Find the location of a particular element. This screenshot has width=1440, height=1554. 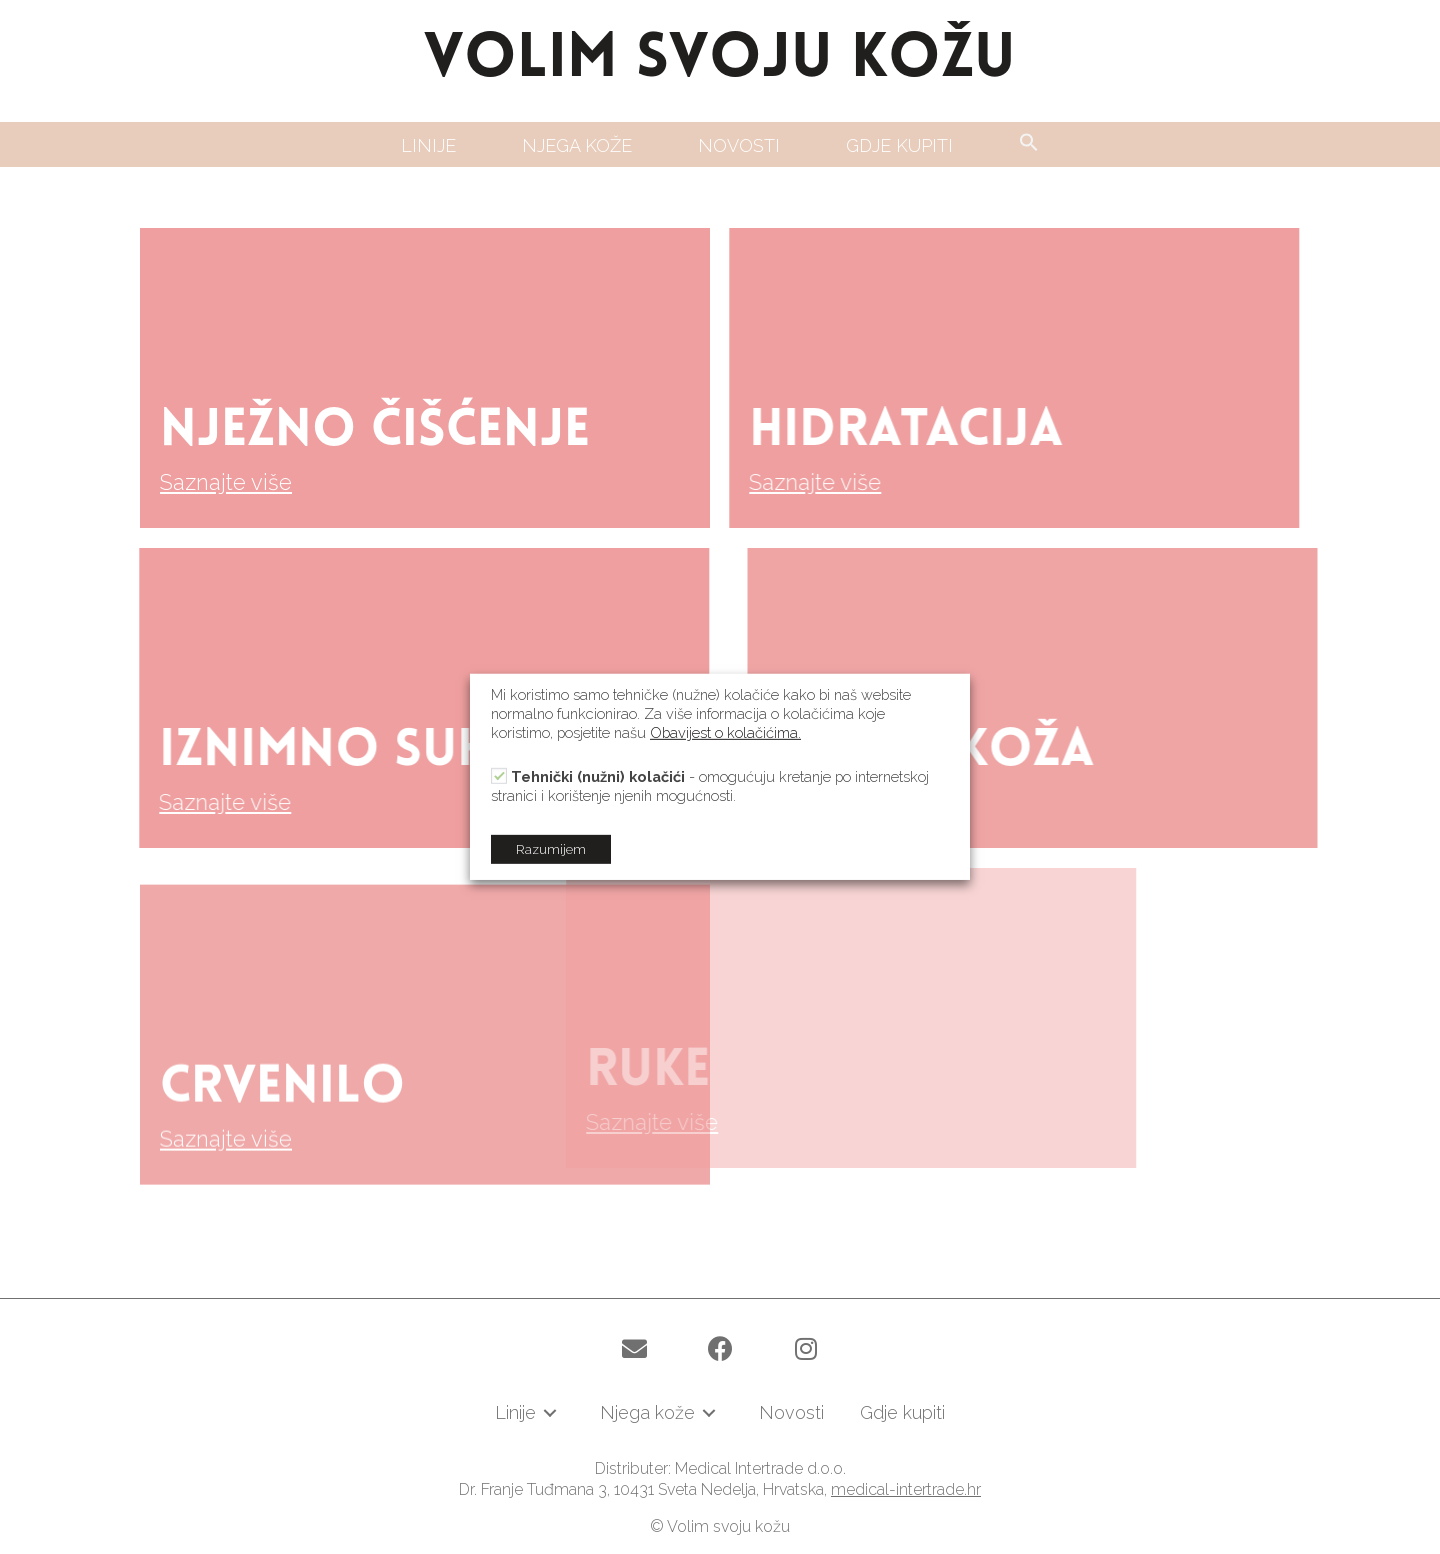

Tehnički (nužni) kolačići is located at coordinates (598, 776).